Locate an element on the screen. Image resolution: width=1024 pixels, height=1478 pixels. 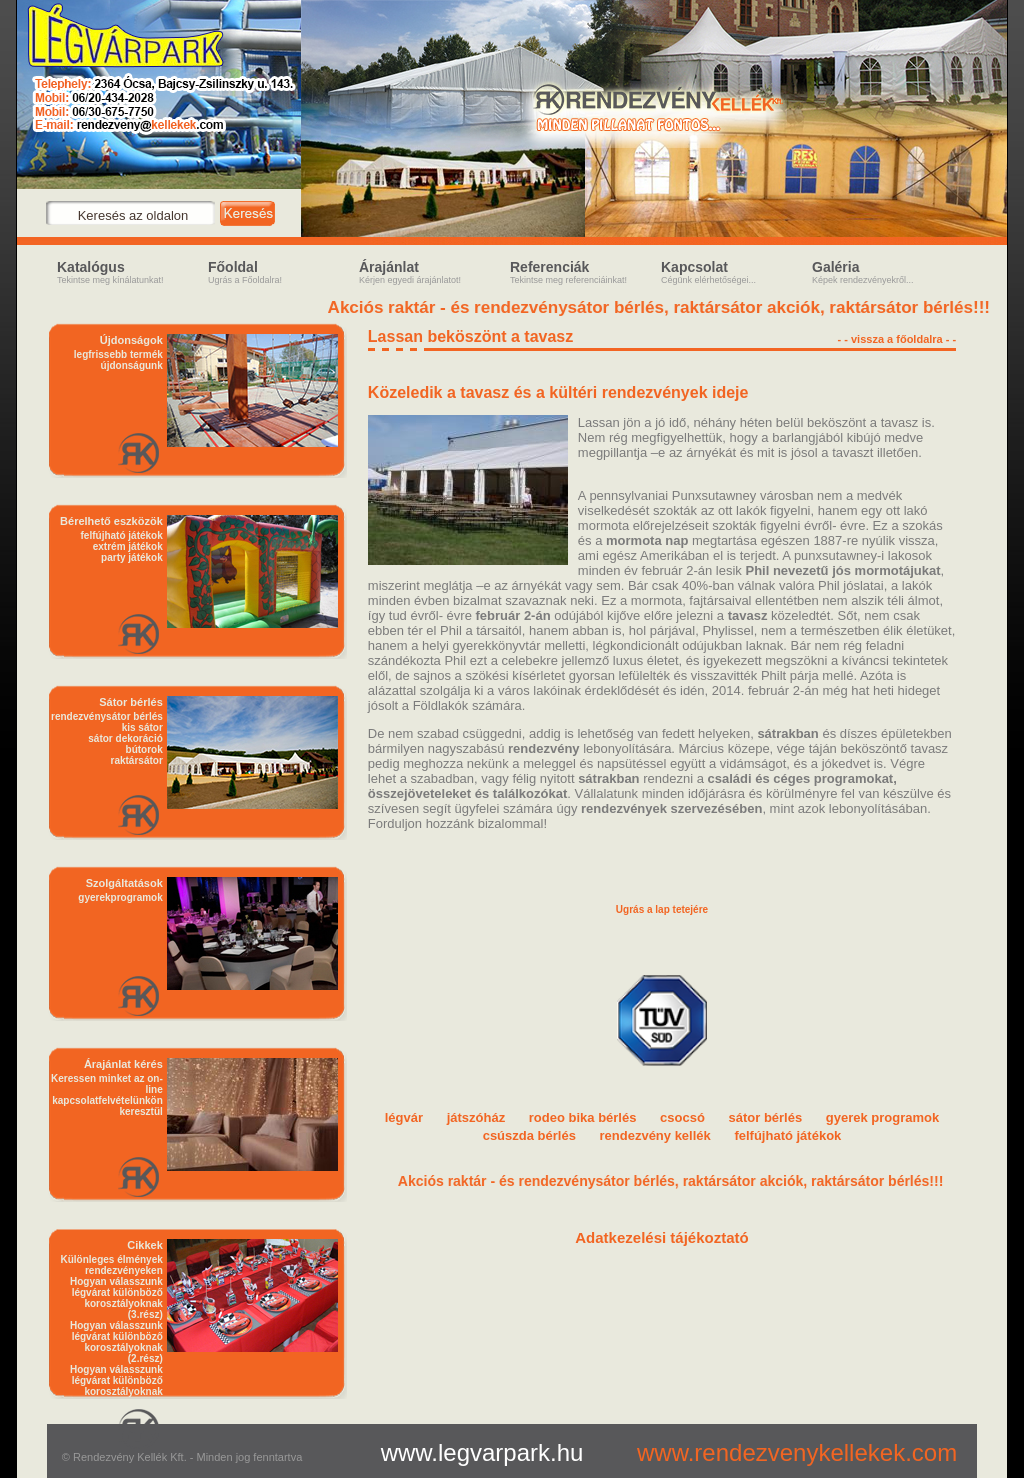
Keressen minket az on-line kapcsolatfelvételünkön keresztül is located at coordinates (107, 1095).